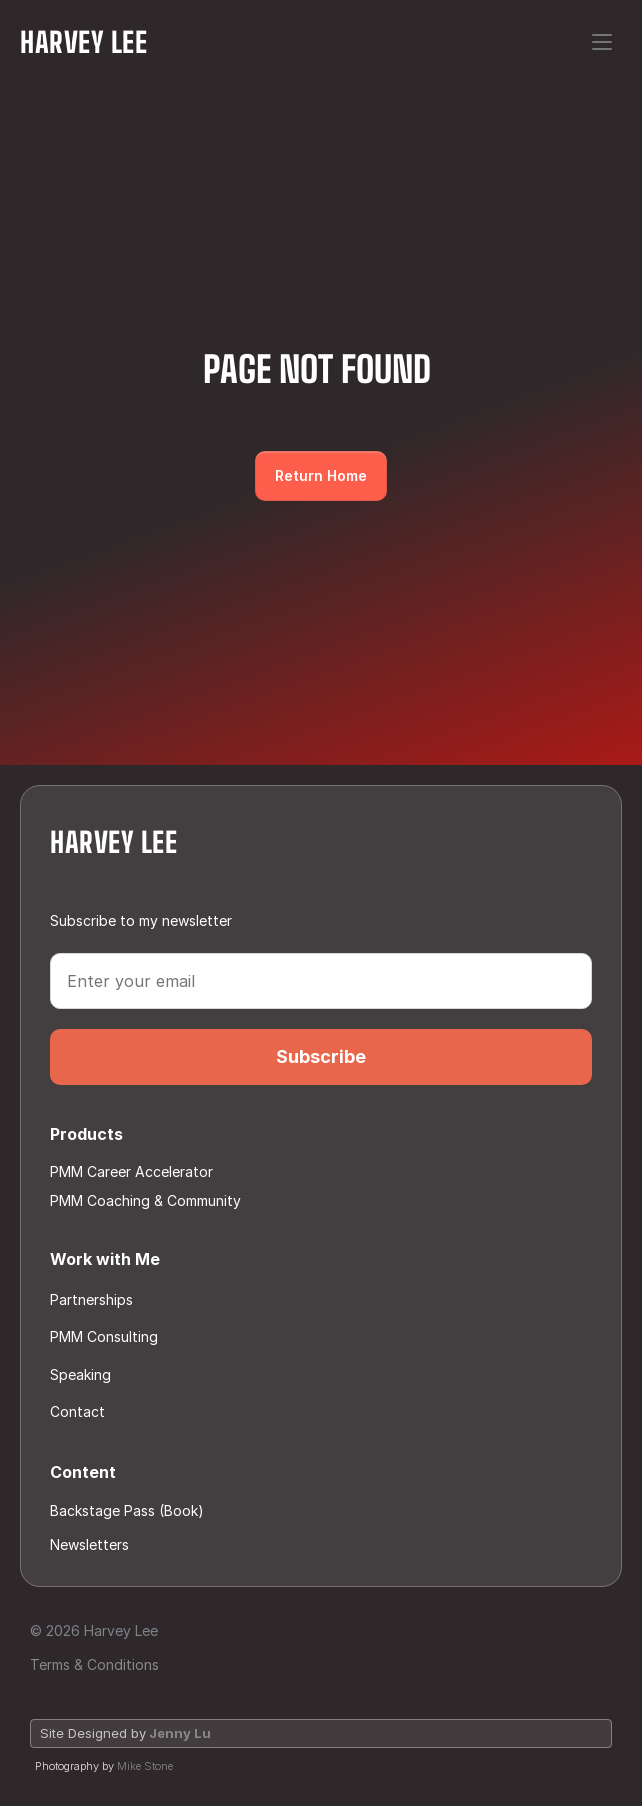  Describe the element at coordinates (321, 1056) in the screenshot. I see `Subscribe` at that location.